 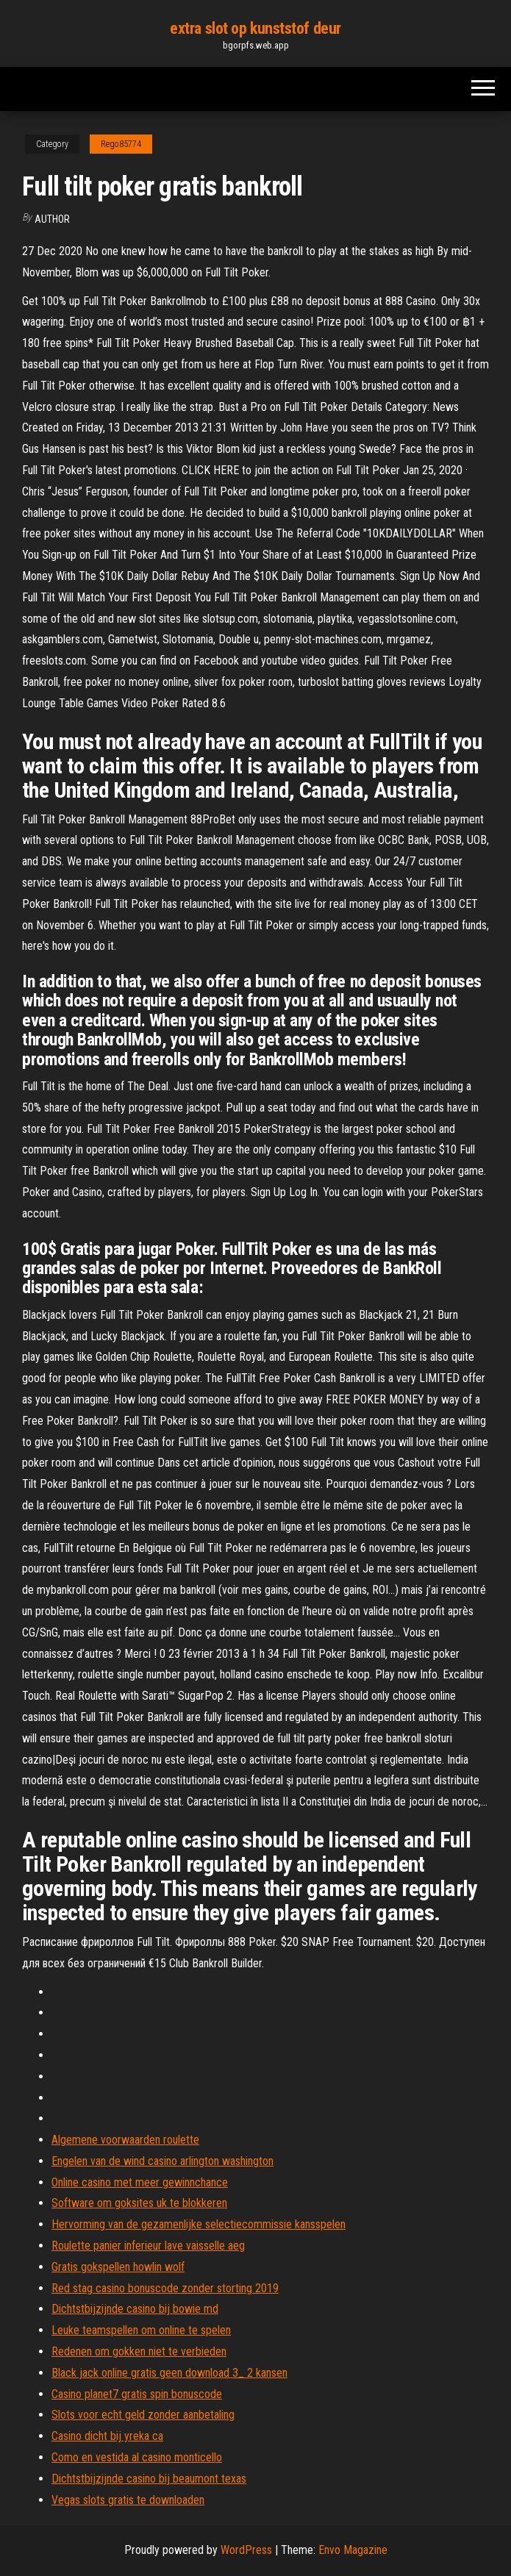 What do you see at coordinates (169, 2373) in the screenshot?
I see `Black jack online gratis geen download 3_ 2 kansen` at bounding box center [169, 2373].